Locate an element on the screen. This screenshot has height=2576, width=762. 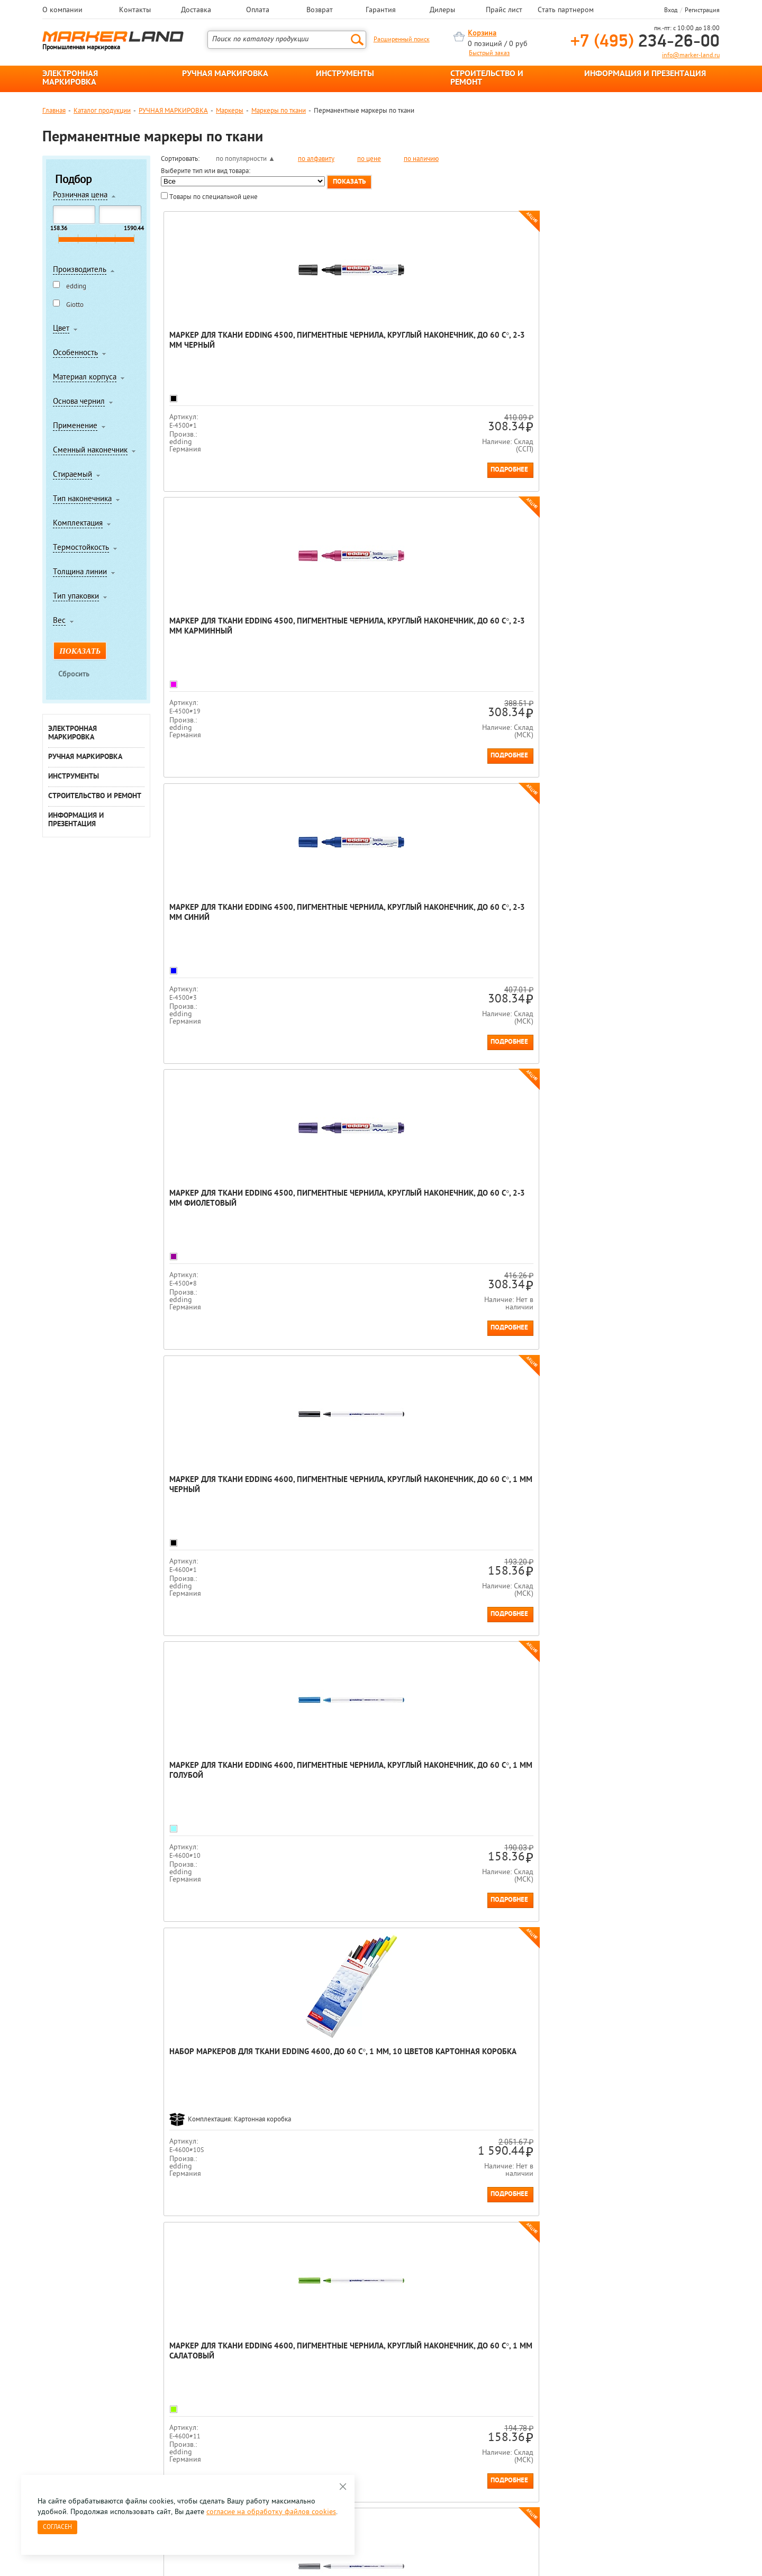
След. is located at coordinates (231, 1946).